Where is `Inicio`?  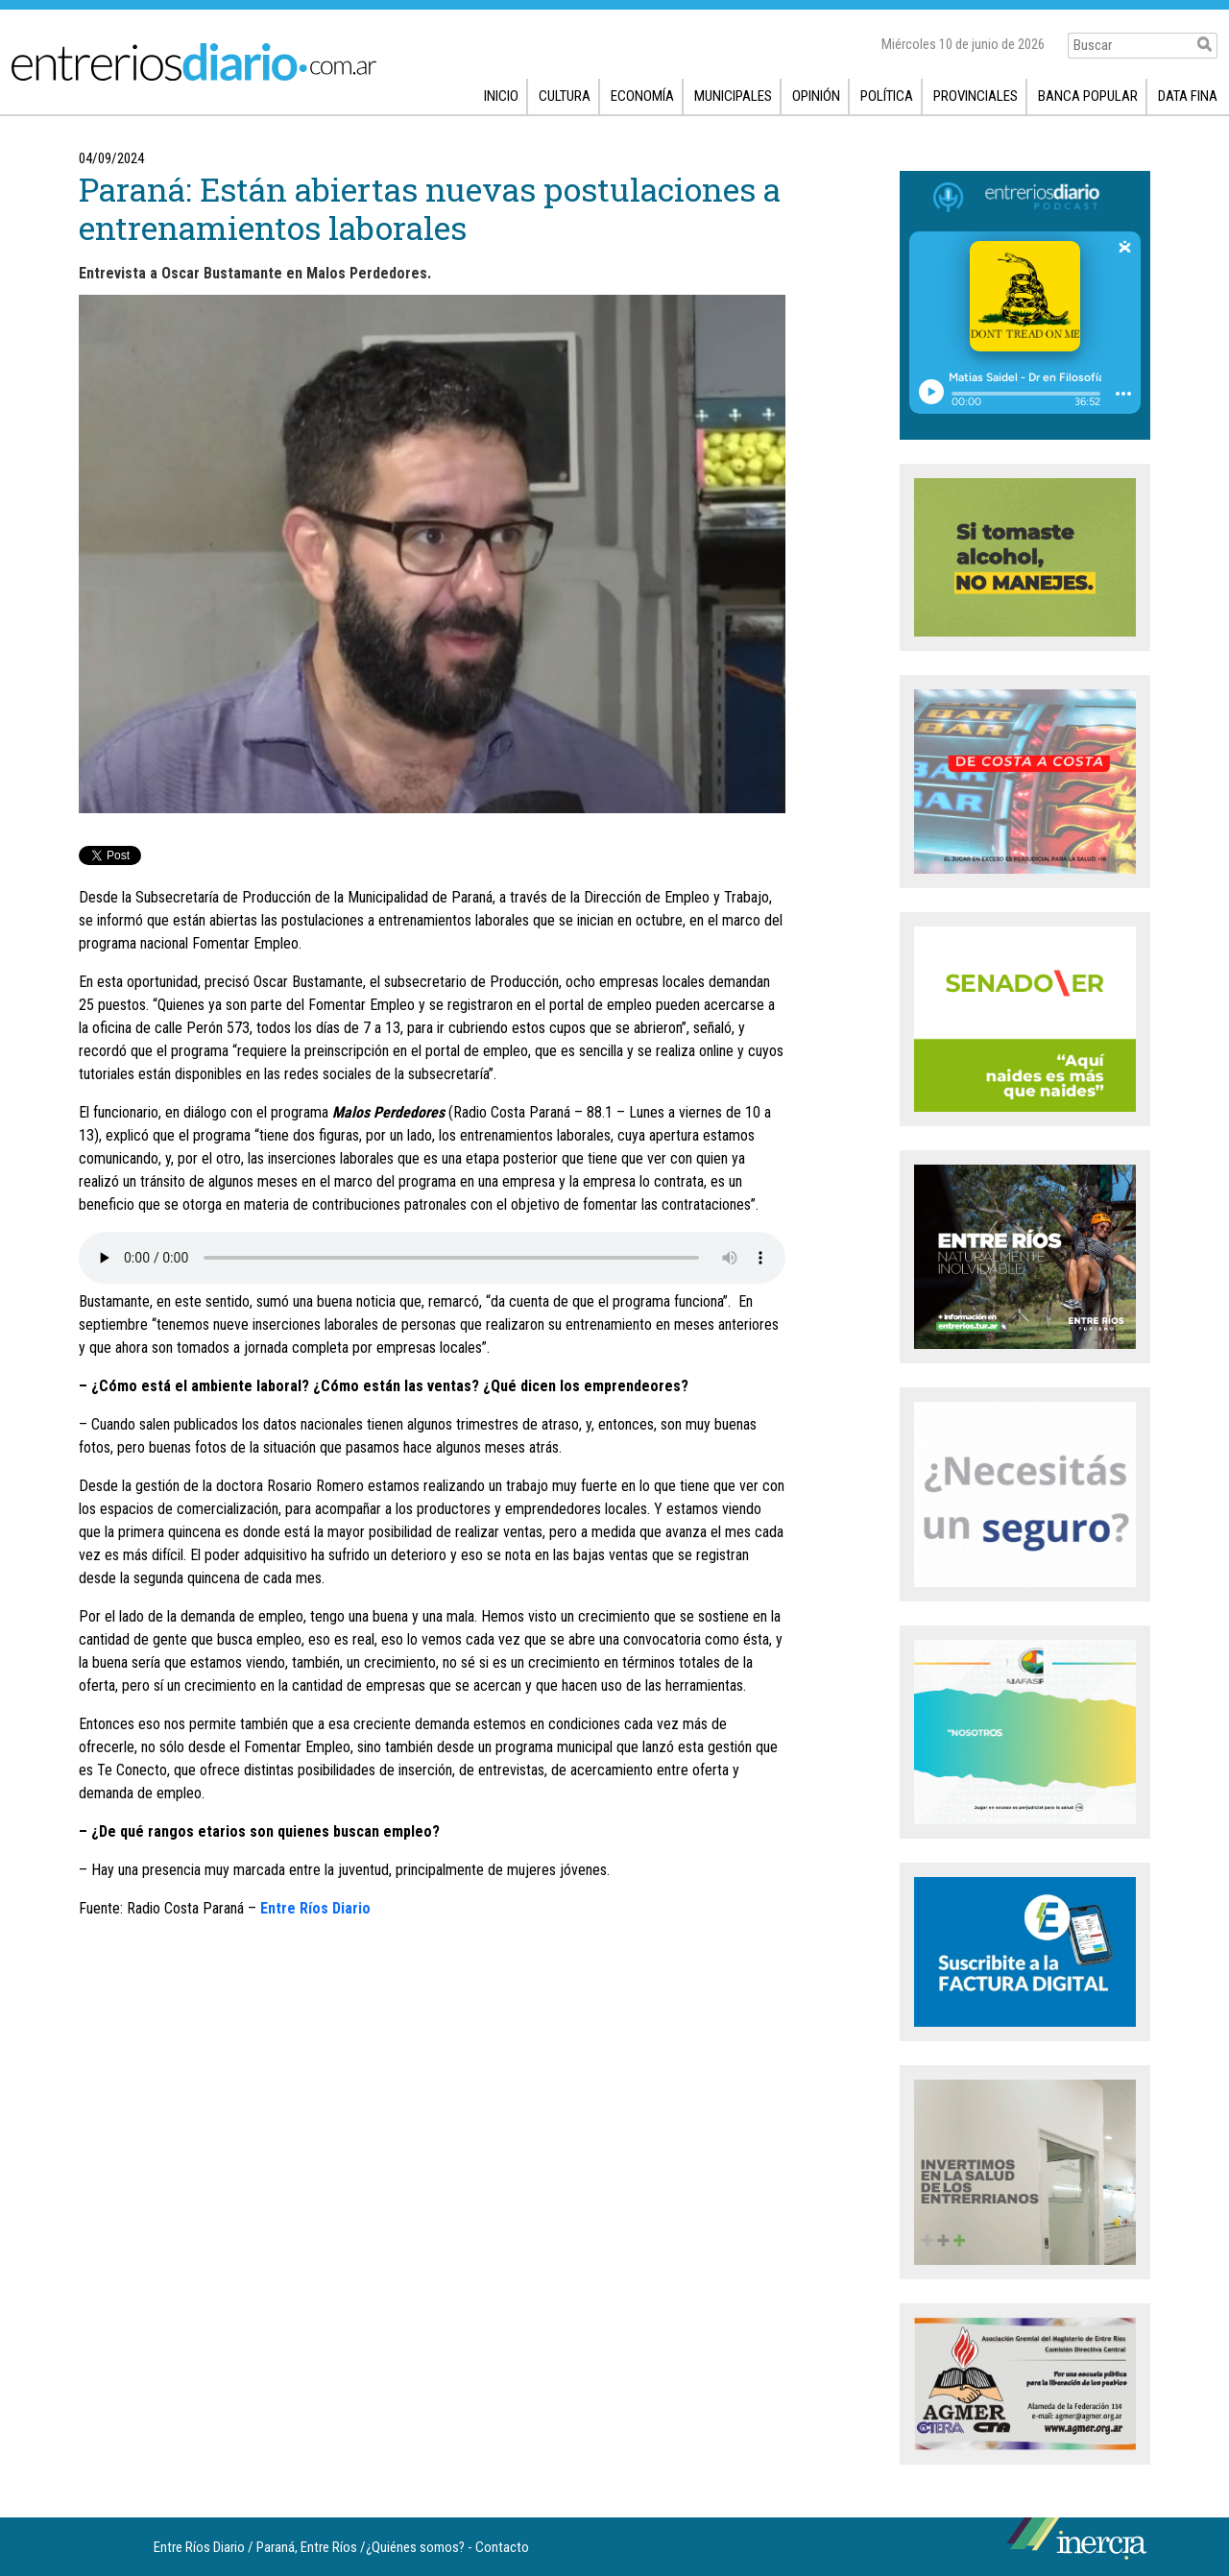 Inicio is located at coordinates (501, 96).